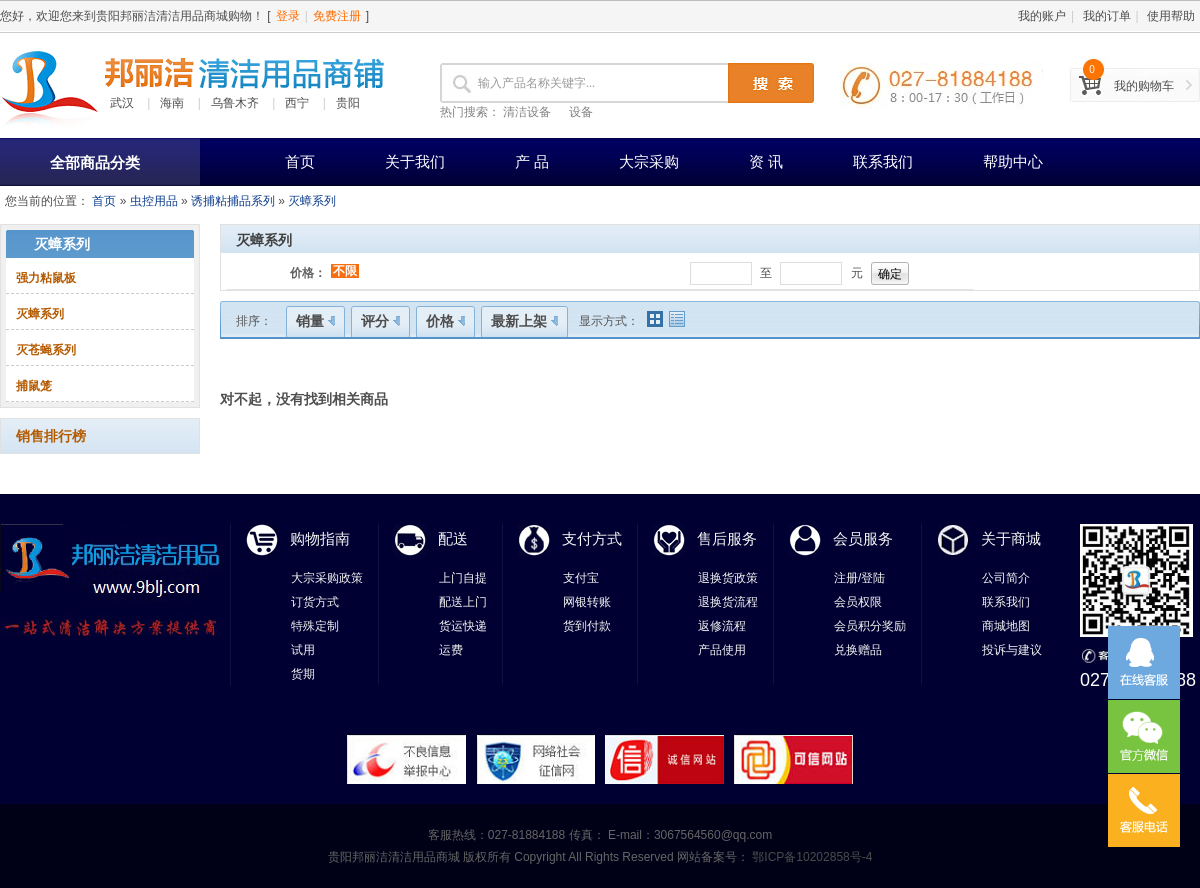 The height and width of the screenshot is (888, 1200). Describe the element at coordinates (463, 626) in the screenshot. I see `货运快递` at that location.